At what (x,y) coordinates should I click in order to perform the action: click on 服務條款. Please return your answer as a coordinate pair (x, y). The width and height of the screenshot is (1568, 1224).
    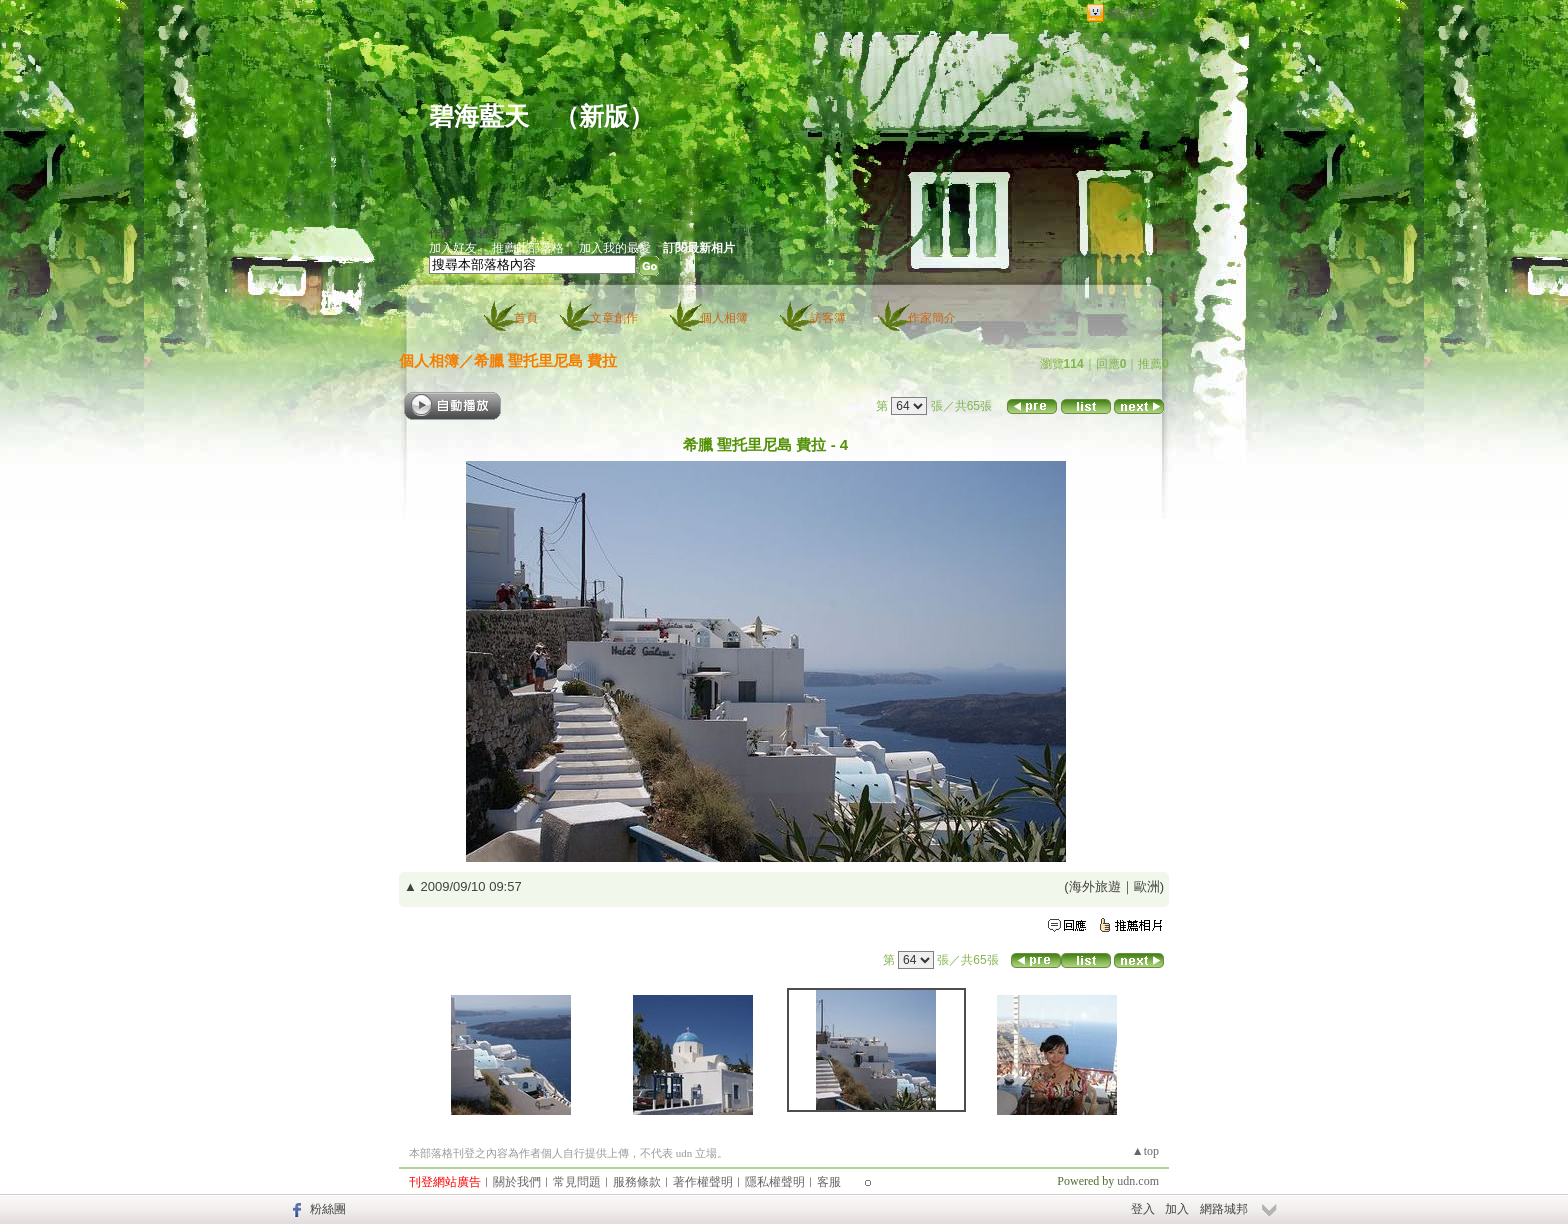
    Looking at the image, I should click on (637, 1182).